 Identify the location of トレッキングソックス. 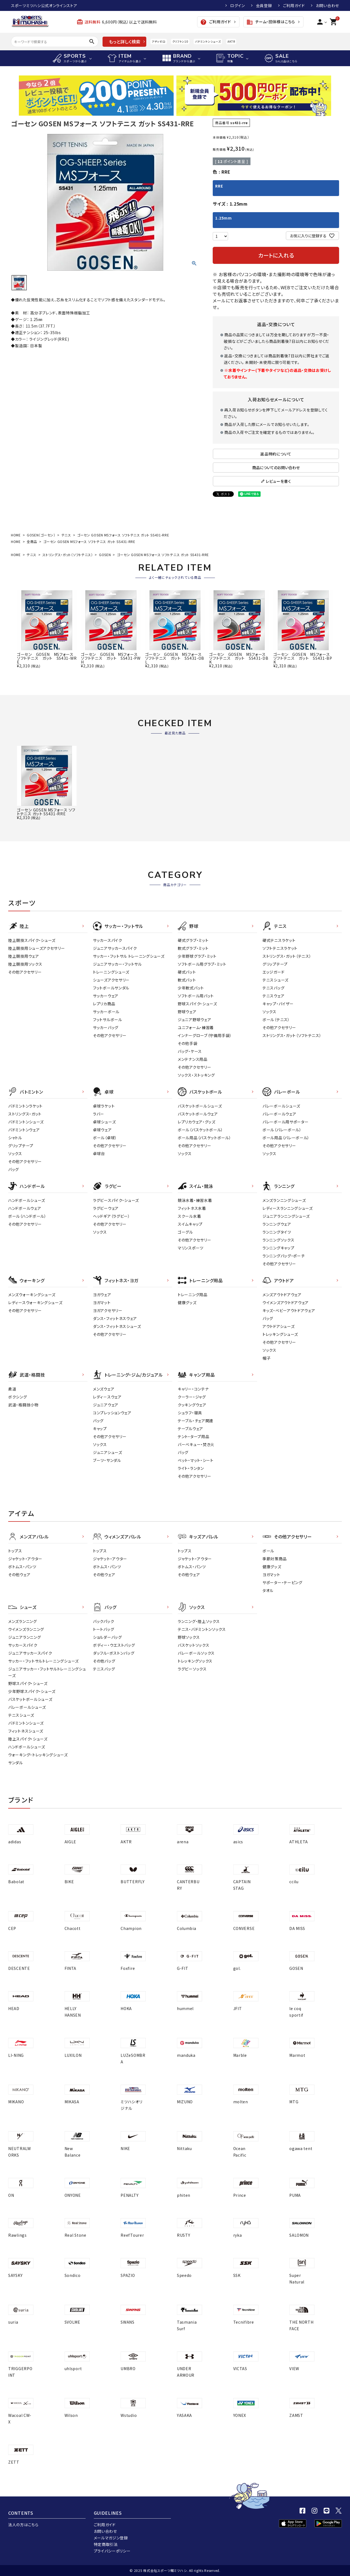
(195, 1661).